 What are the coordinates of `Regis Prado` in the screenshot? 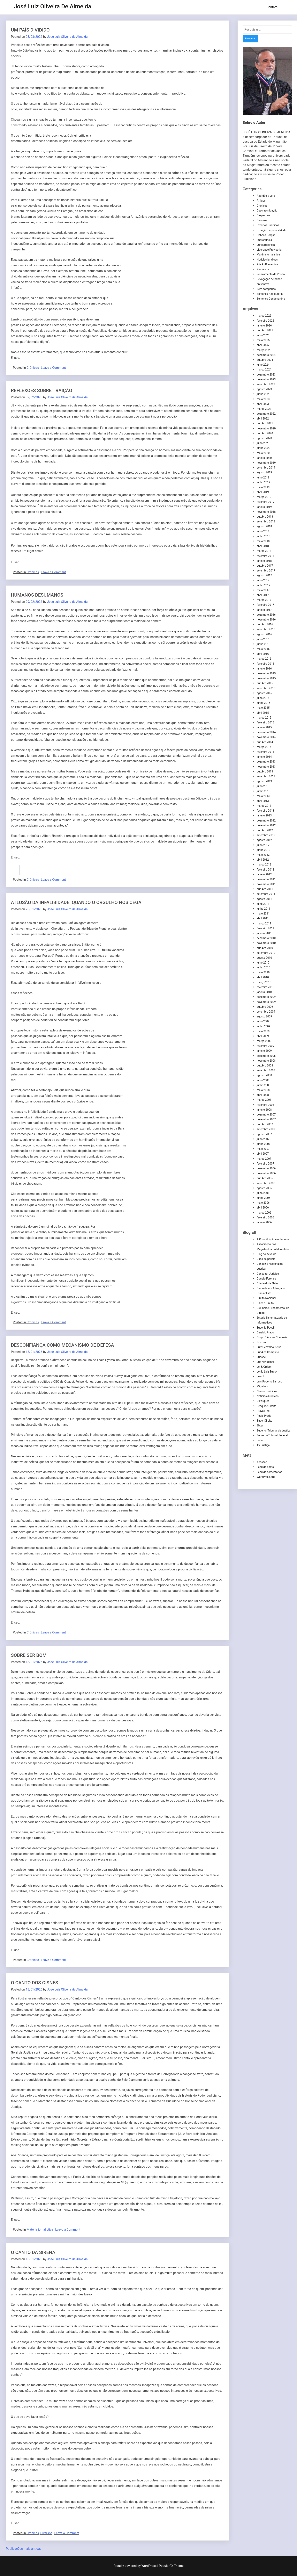 It's located at (264, 1415).